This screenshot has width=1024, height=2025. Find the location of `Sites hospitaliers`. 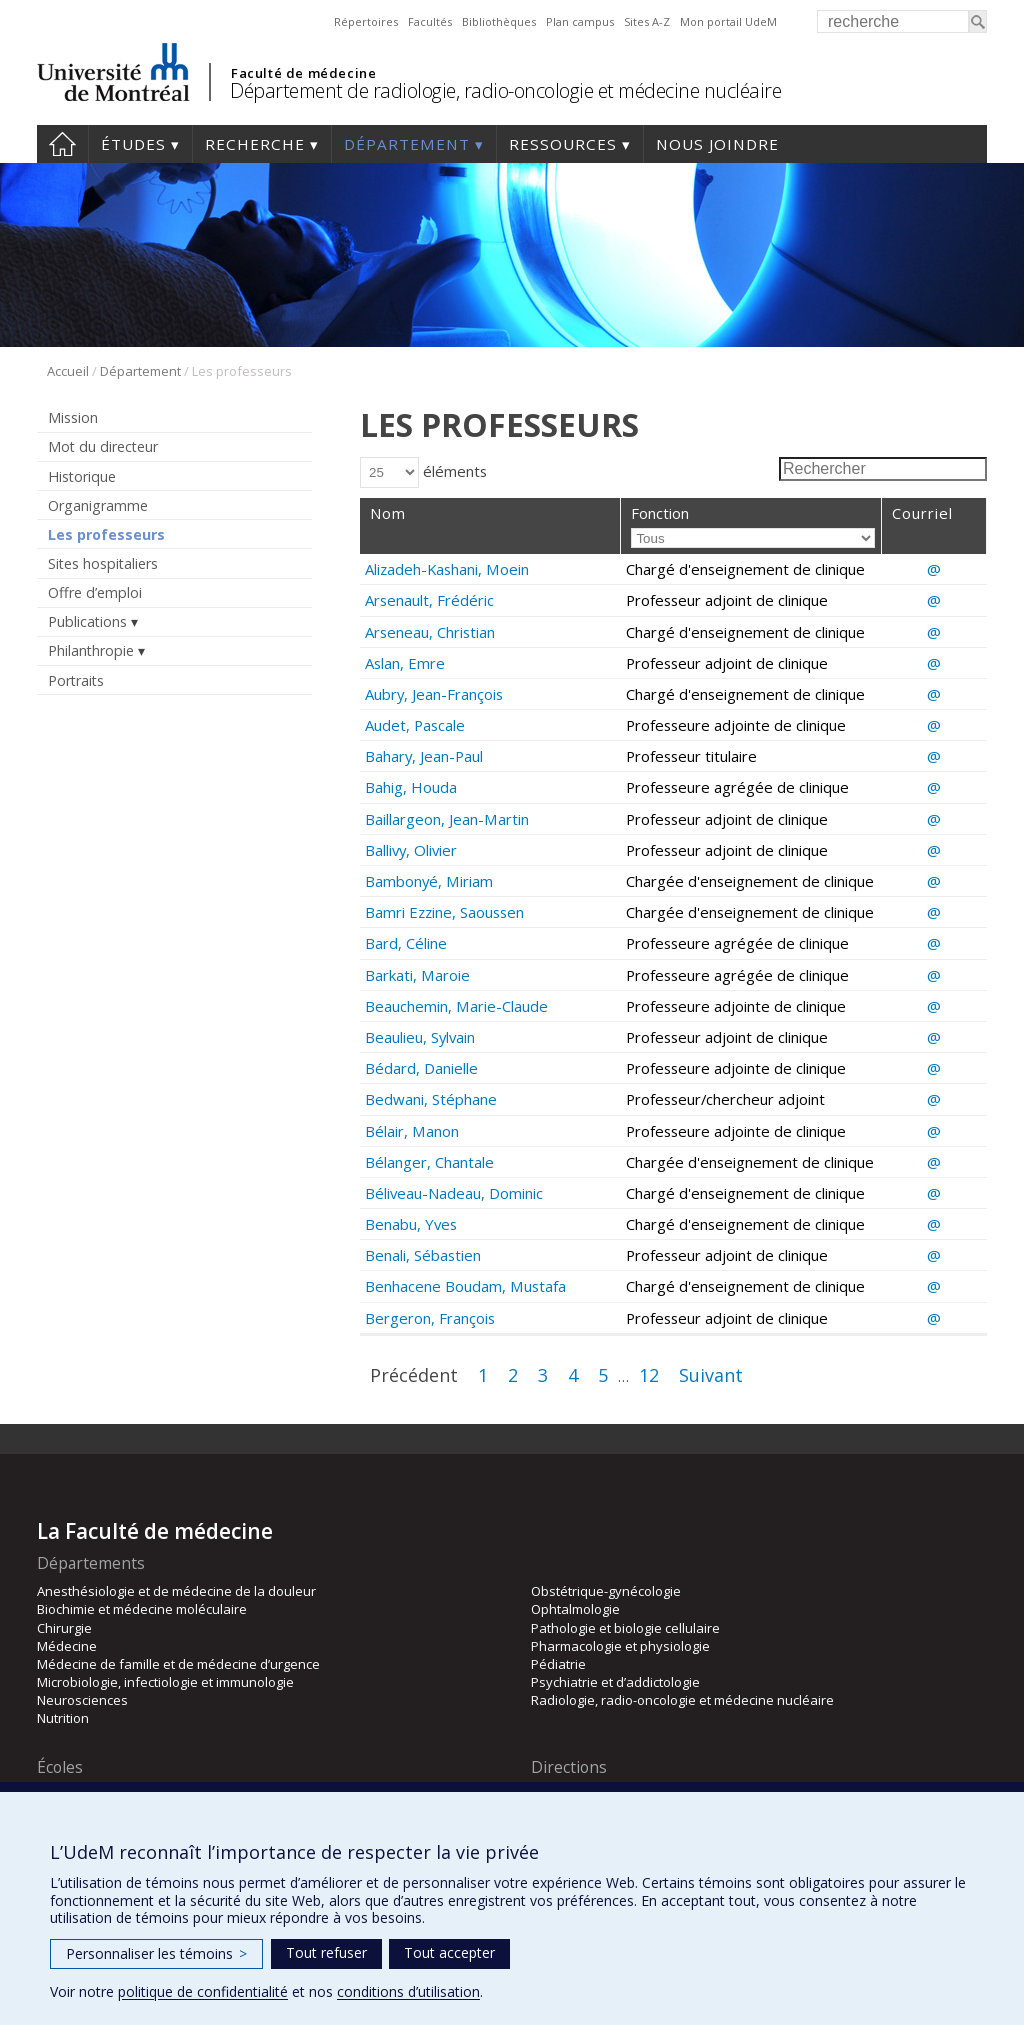

Sites hospitaliers is located at coordinates (103, 563).